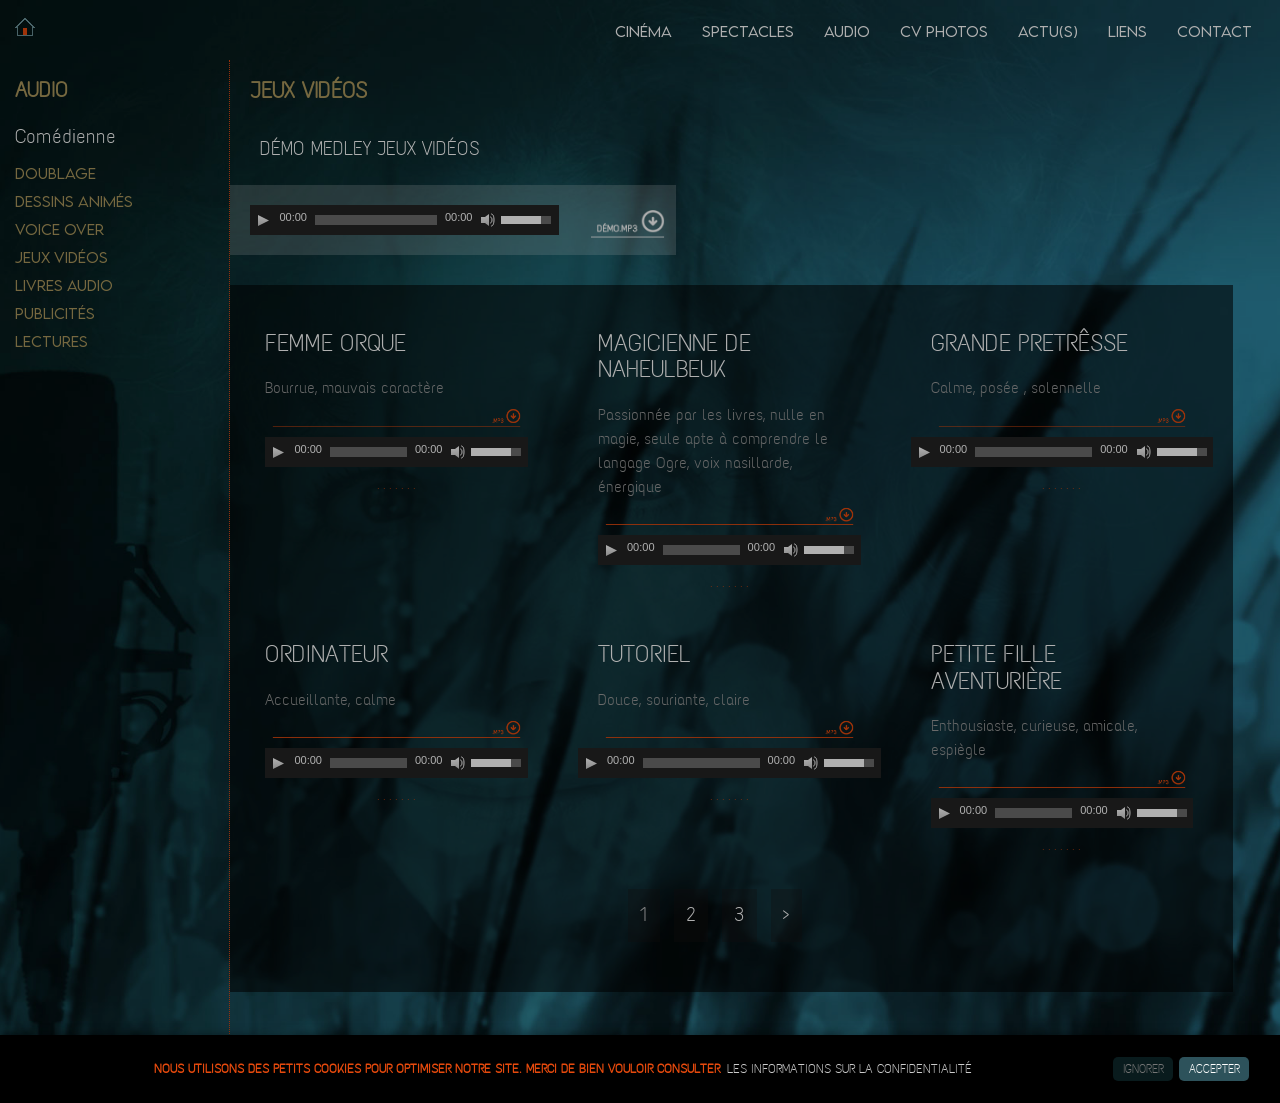  What do you see at coordinates (1143, 1069) in the screenshot?
I see `Ignorer [button]` at bounding box center [1143, 1069].